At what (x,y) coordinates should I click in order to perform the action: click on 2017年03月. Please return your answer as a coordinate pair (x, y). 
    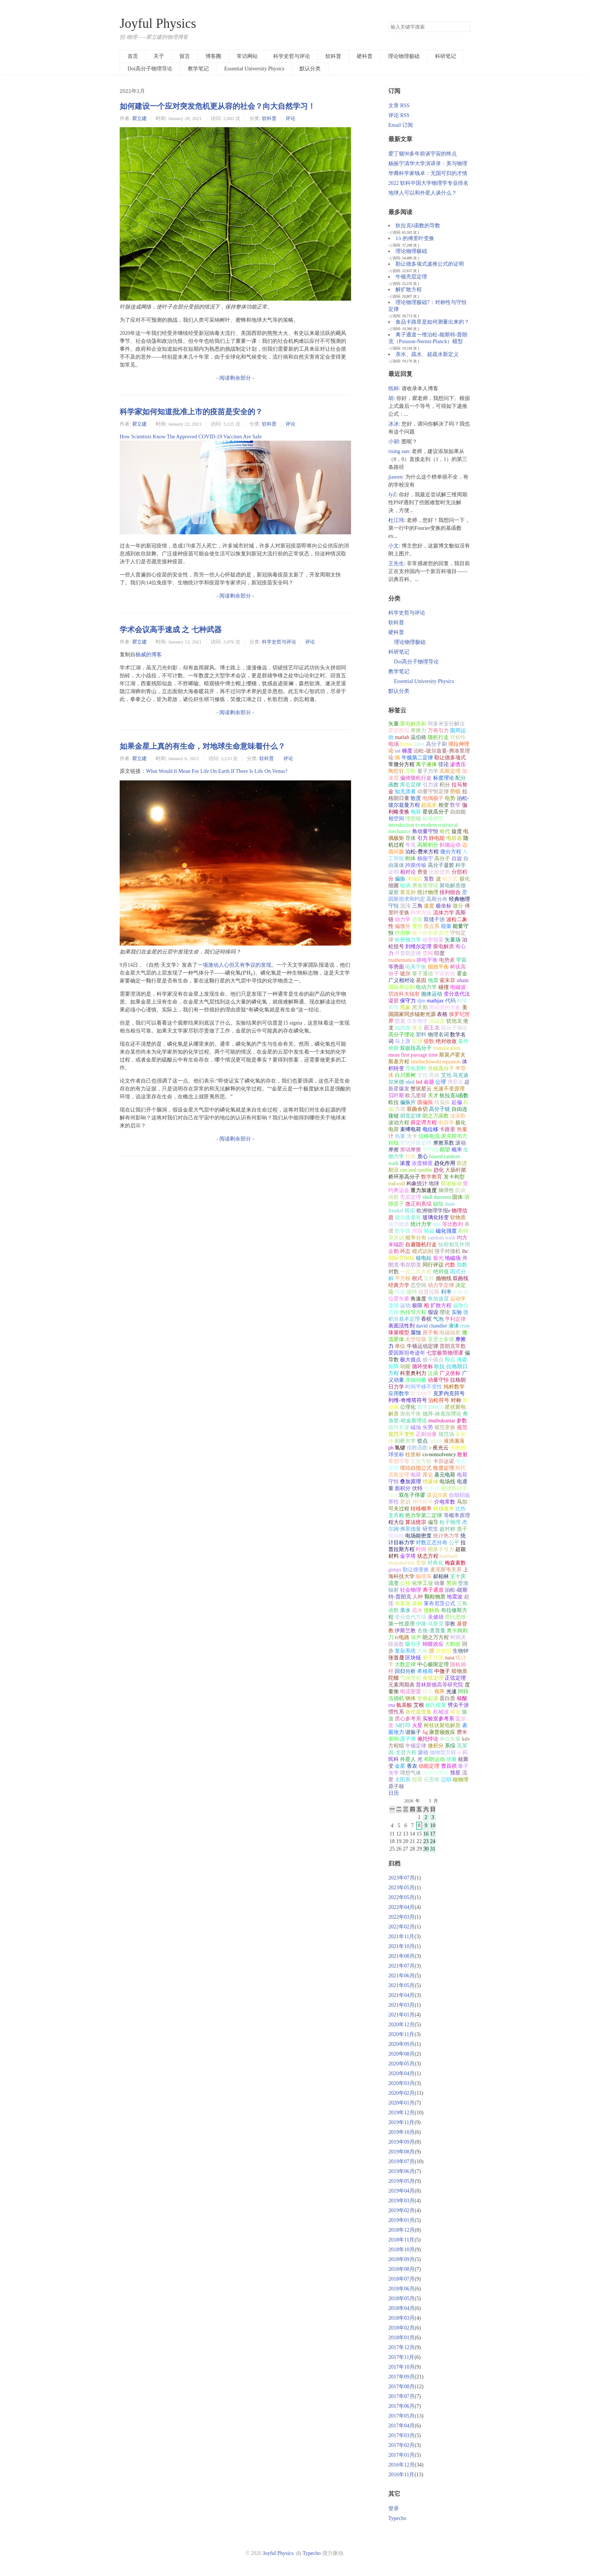
    Looking at the image, I should click on (401, 2435).